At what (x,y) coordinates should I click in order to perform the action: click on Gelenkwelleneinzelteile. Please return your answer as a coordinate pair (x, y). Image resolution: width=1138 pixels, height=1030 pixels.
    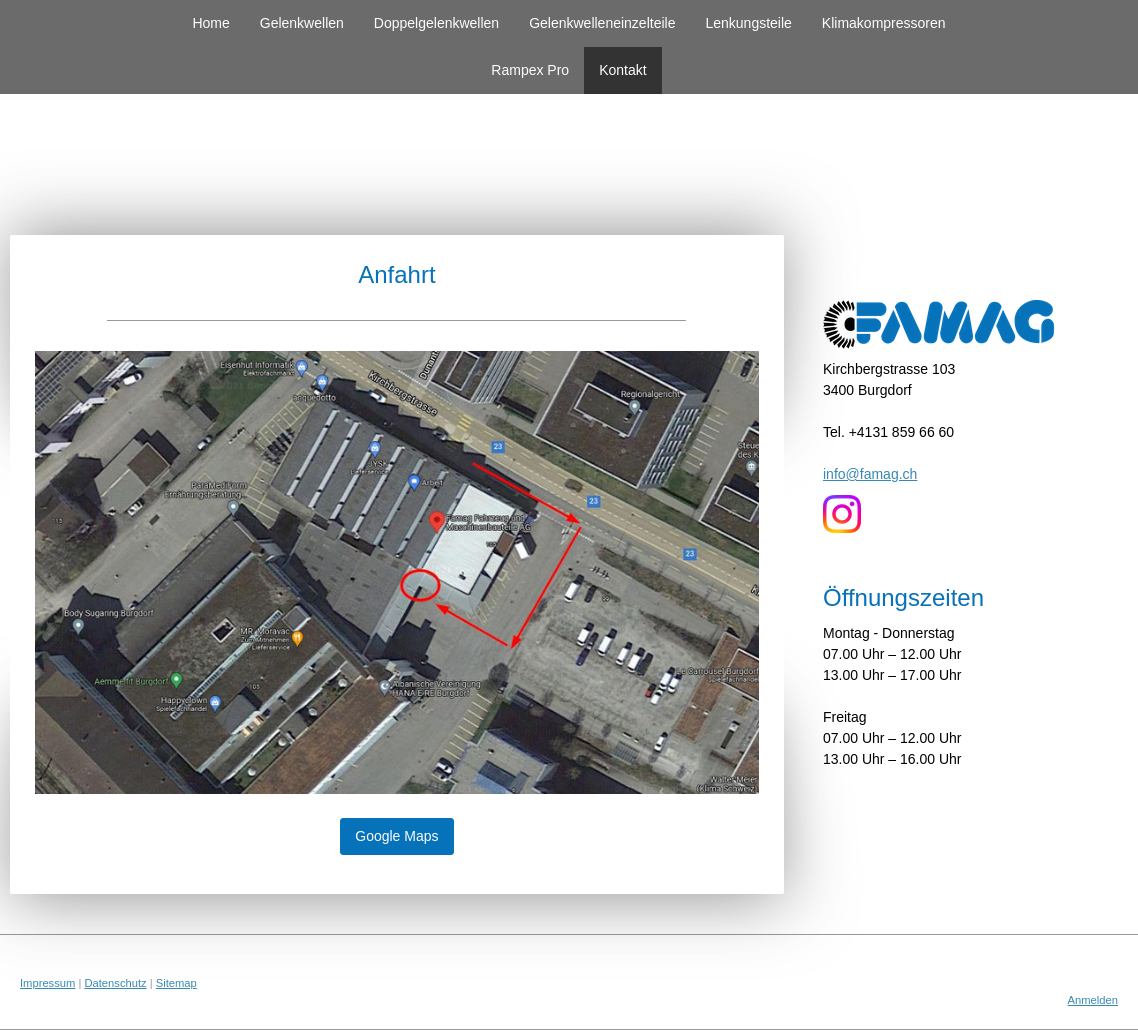
    Looking at the image, I should click on (602, 23).